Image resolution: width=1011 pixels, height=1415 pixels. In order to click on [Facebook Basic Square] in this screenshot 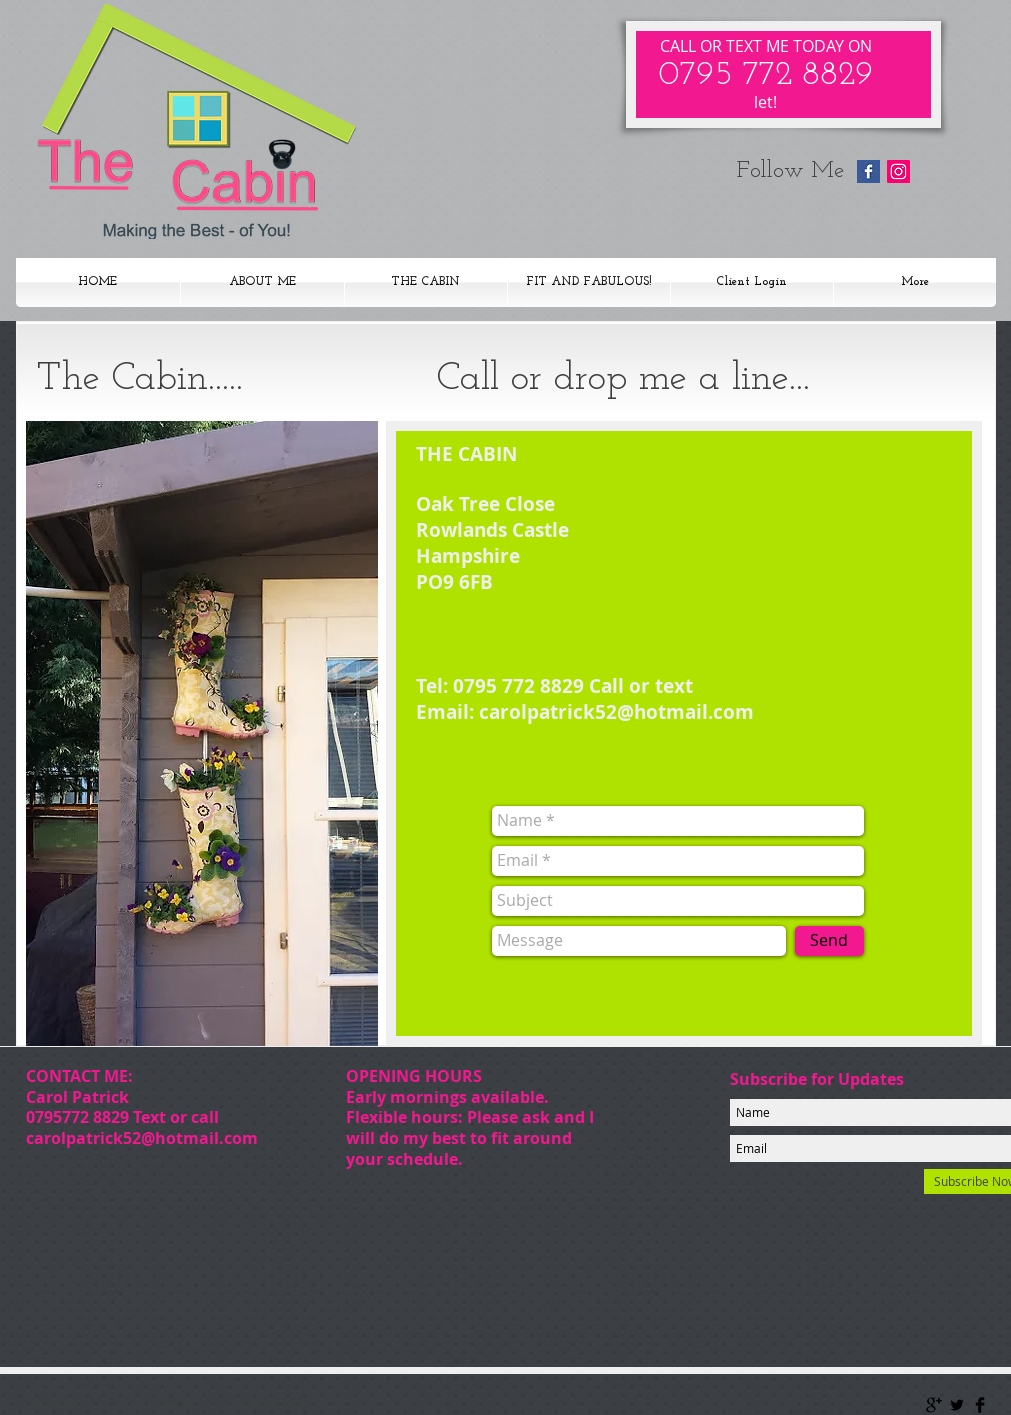, I will do `click(868, 171)`.